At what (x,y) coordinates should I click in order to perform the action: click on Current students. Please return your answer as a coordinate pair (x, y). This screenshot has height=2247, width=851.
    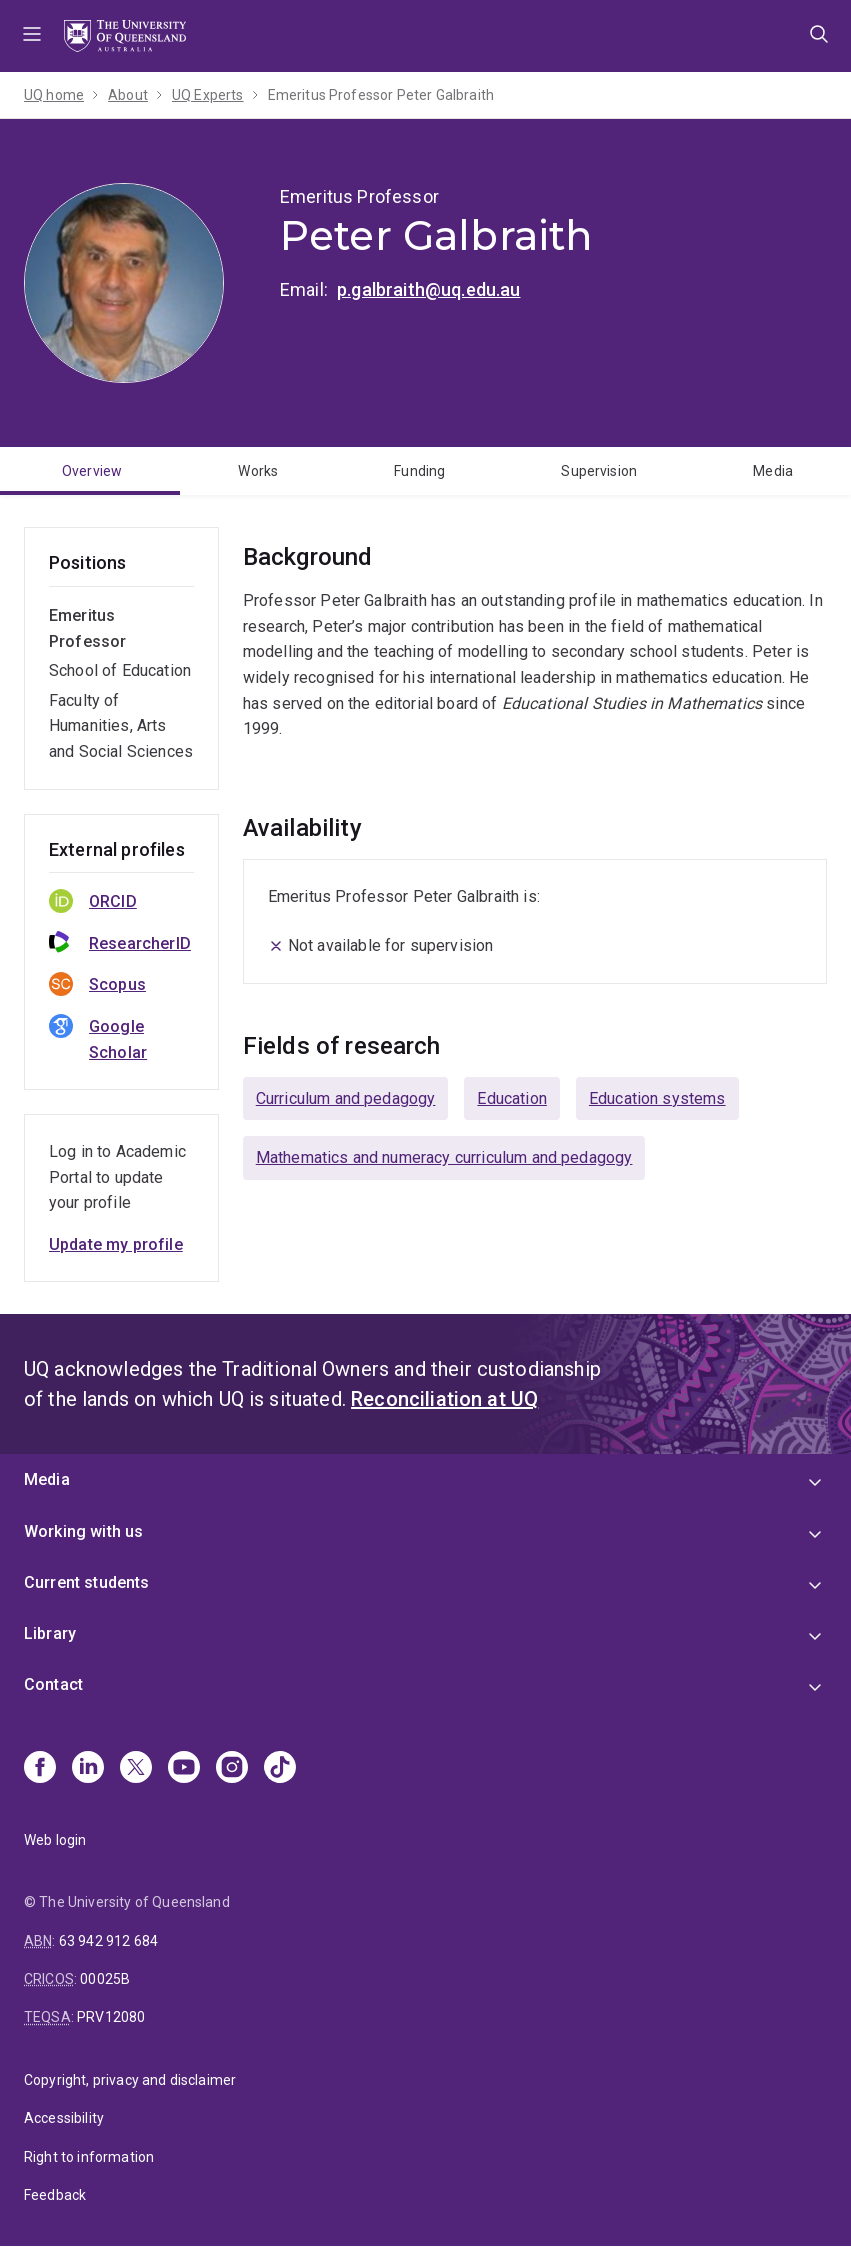
    Looking at the image, I should click on (87, 1582).